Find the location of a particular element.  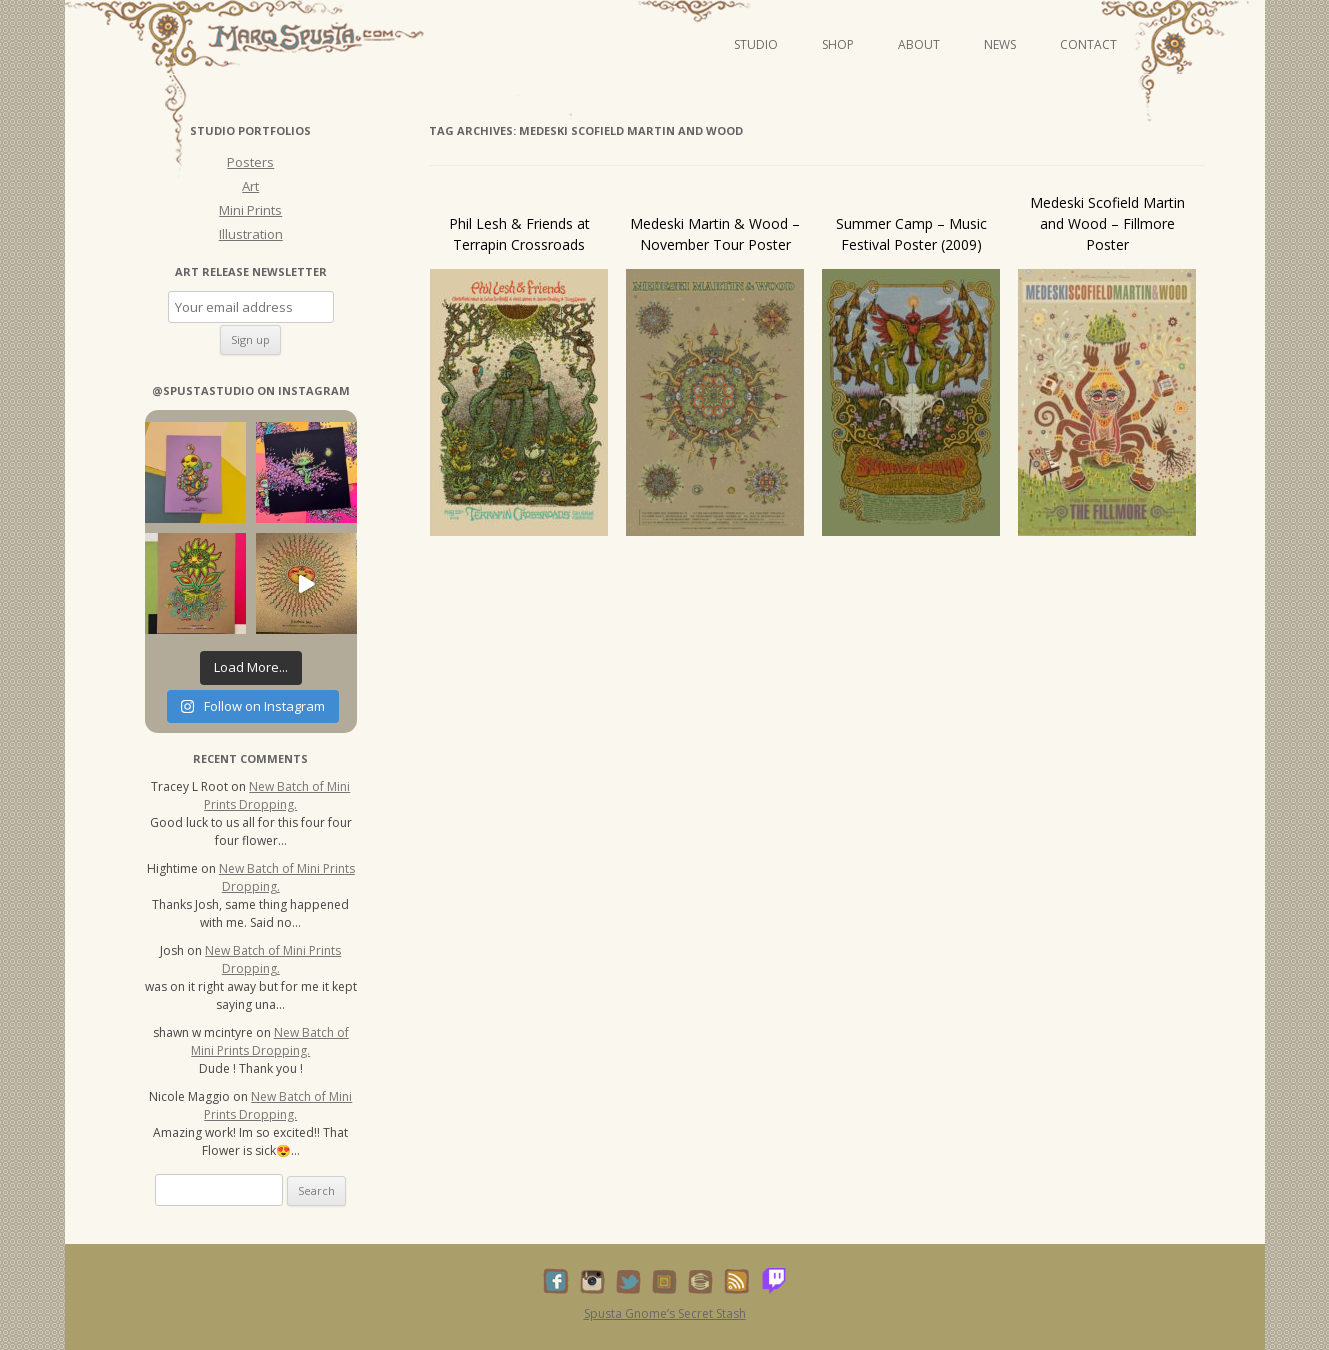

Studio is located at coordinates (756, 44).